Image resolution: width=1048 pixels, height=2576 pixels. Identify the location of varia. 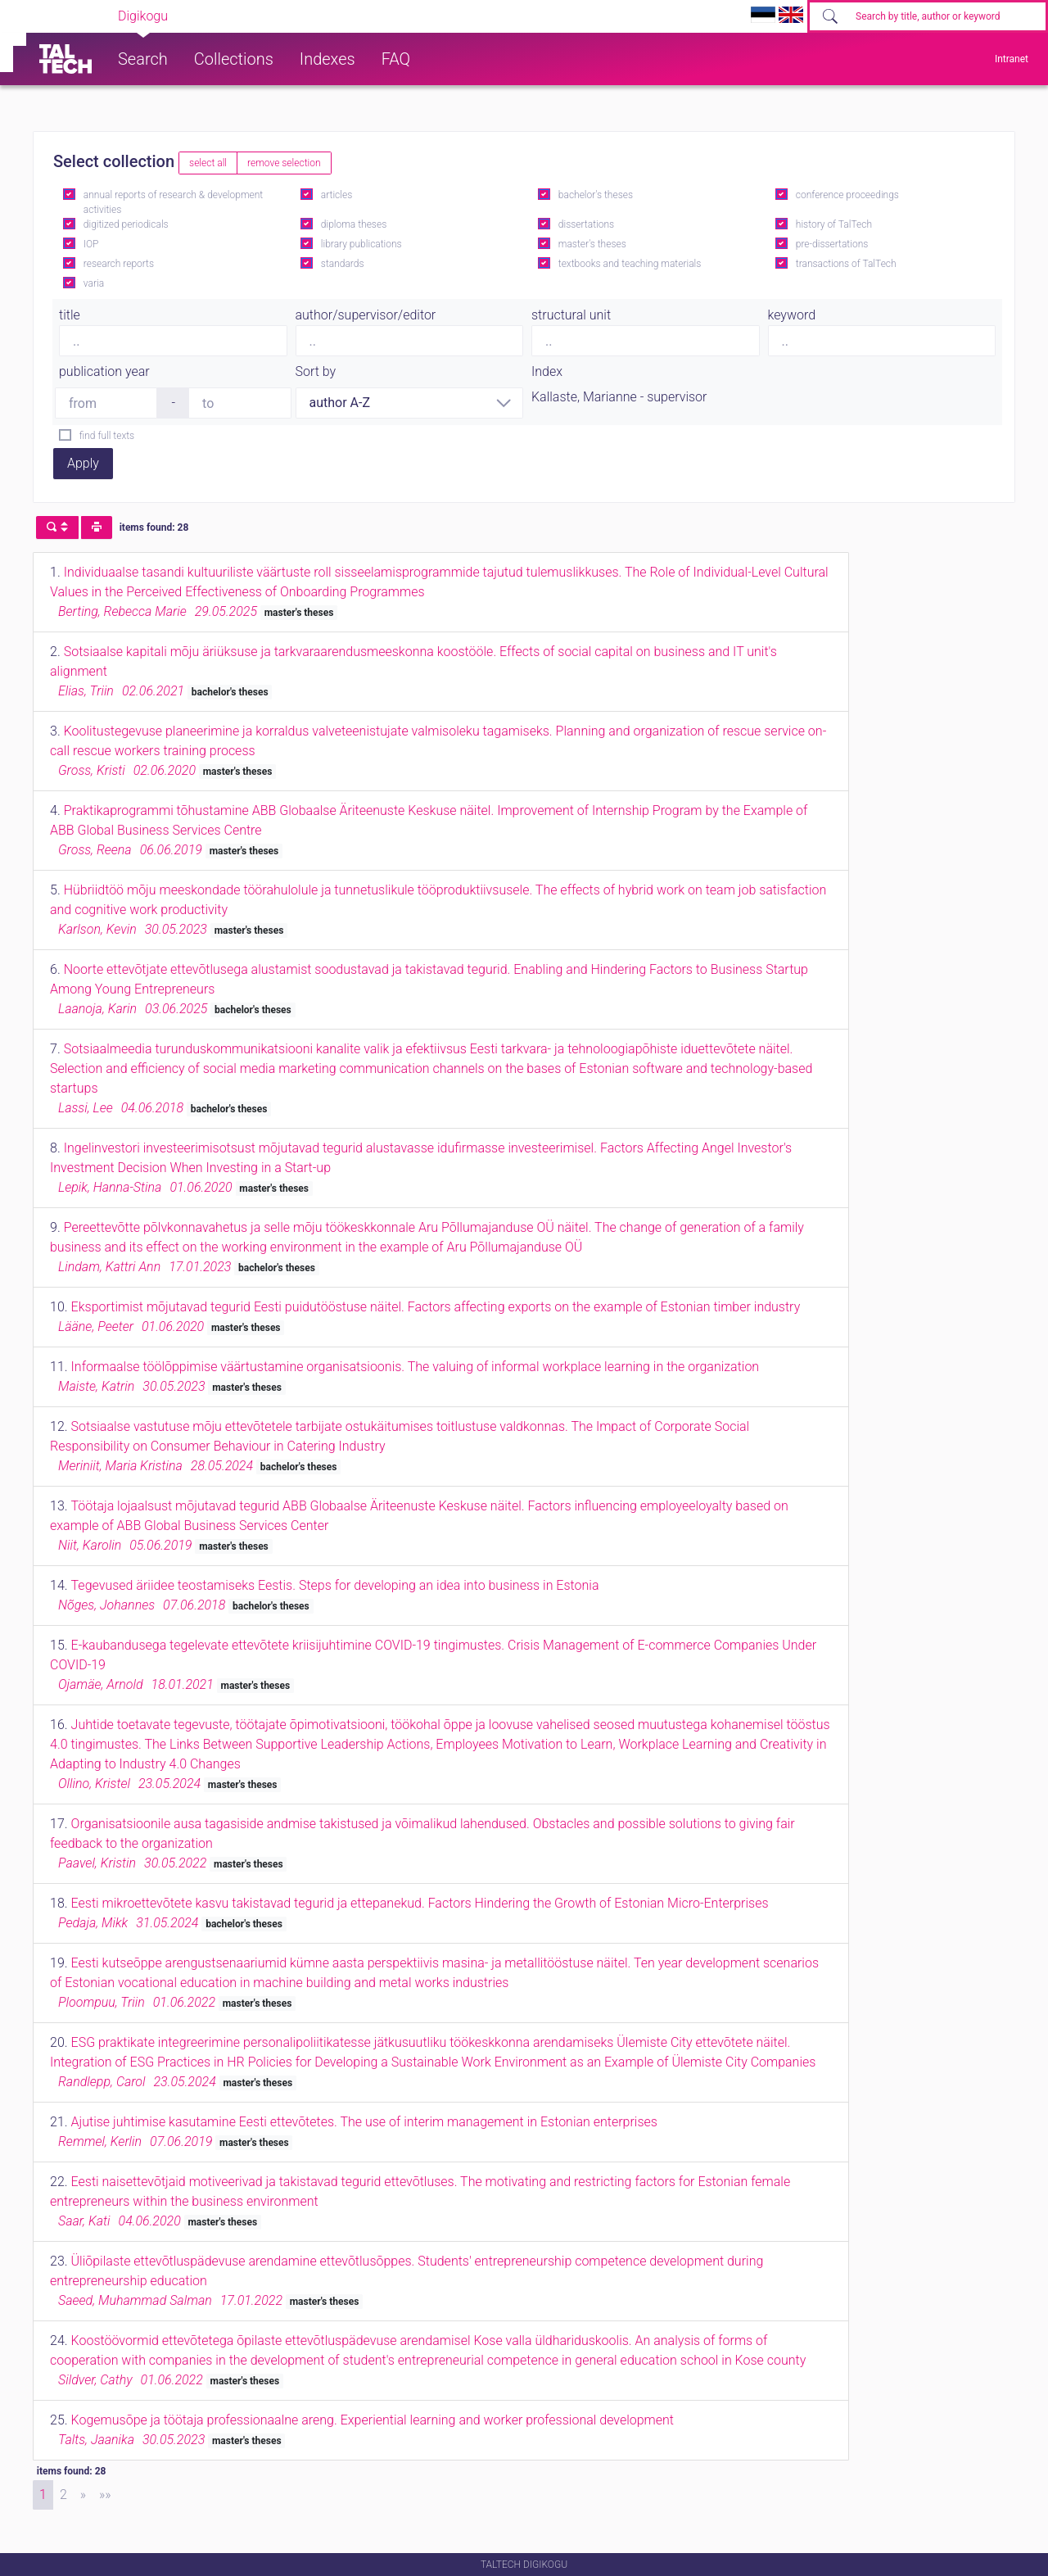
(94, 283).